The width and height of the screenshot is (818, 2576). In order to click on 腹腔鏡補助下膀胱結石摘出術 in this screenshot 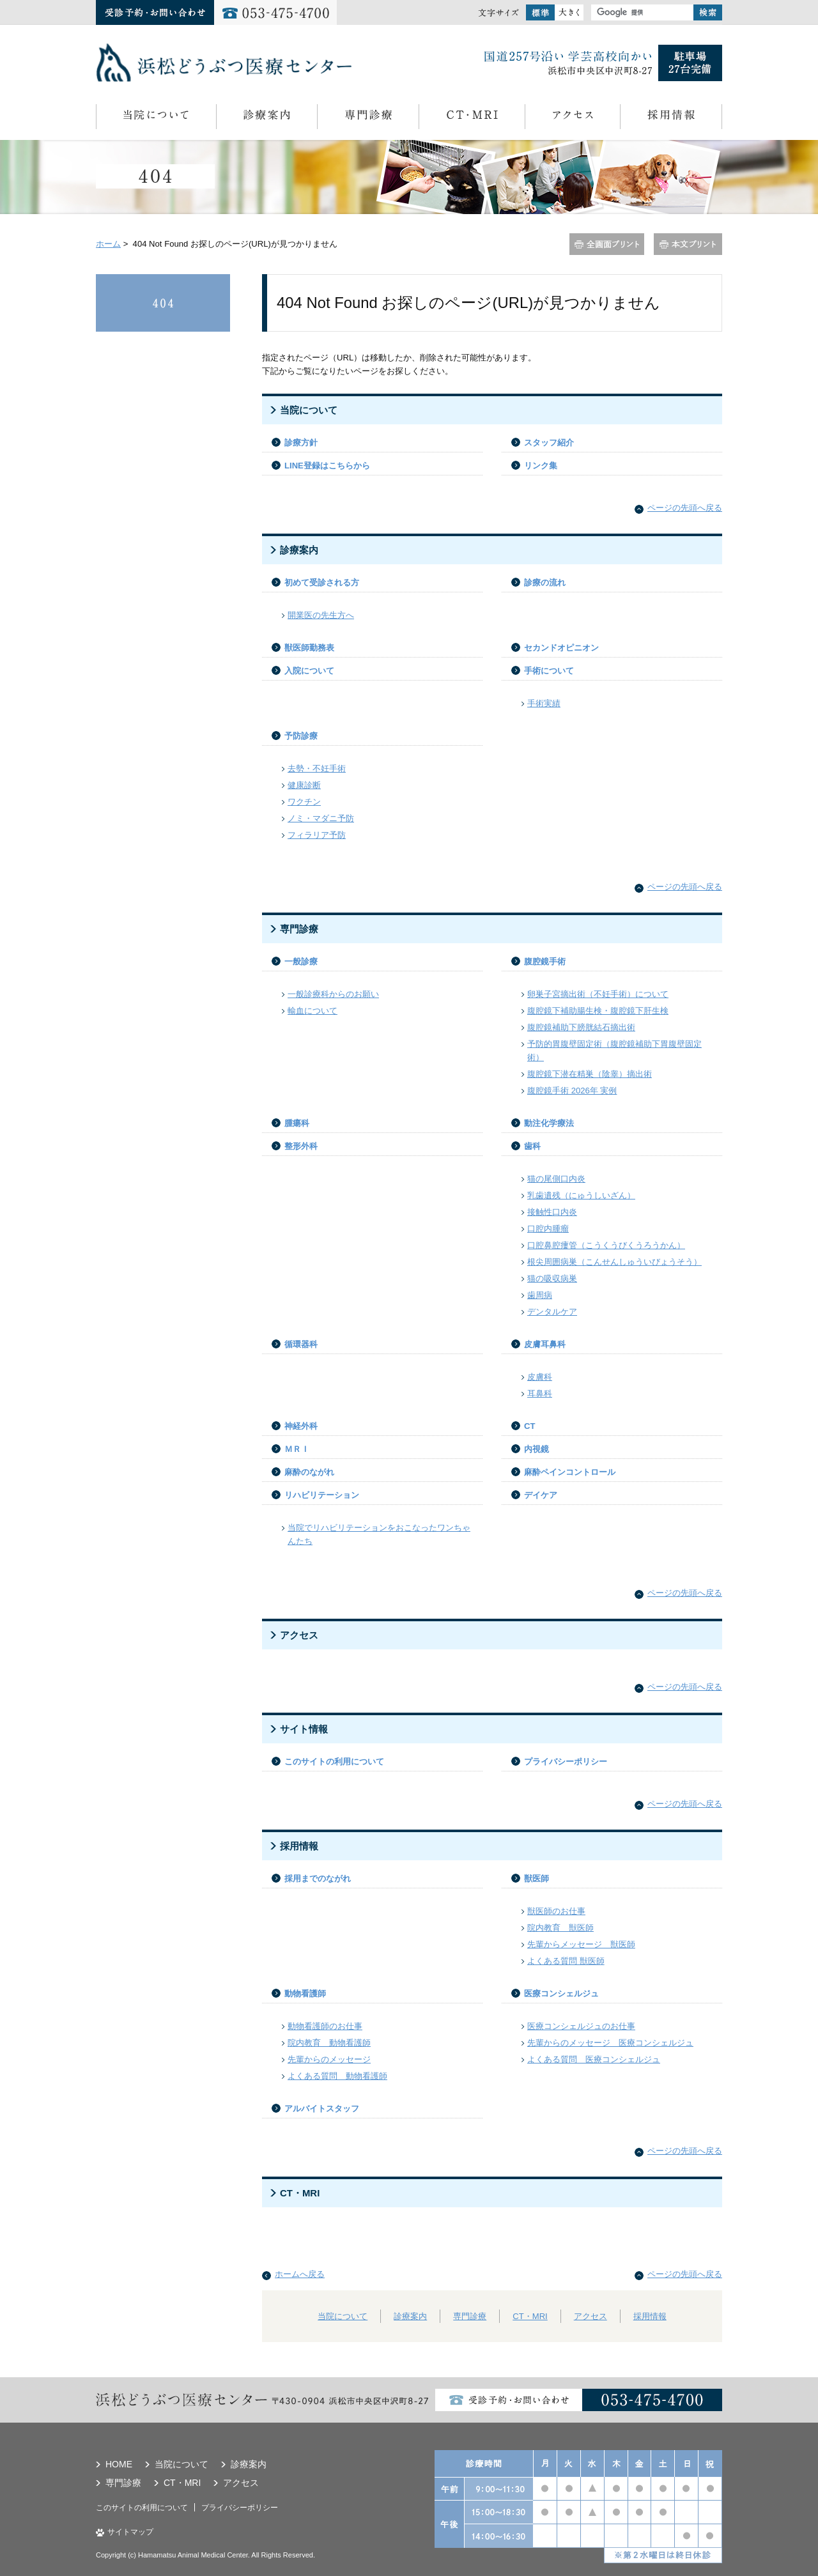, I will do `click(581, 1027)`.